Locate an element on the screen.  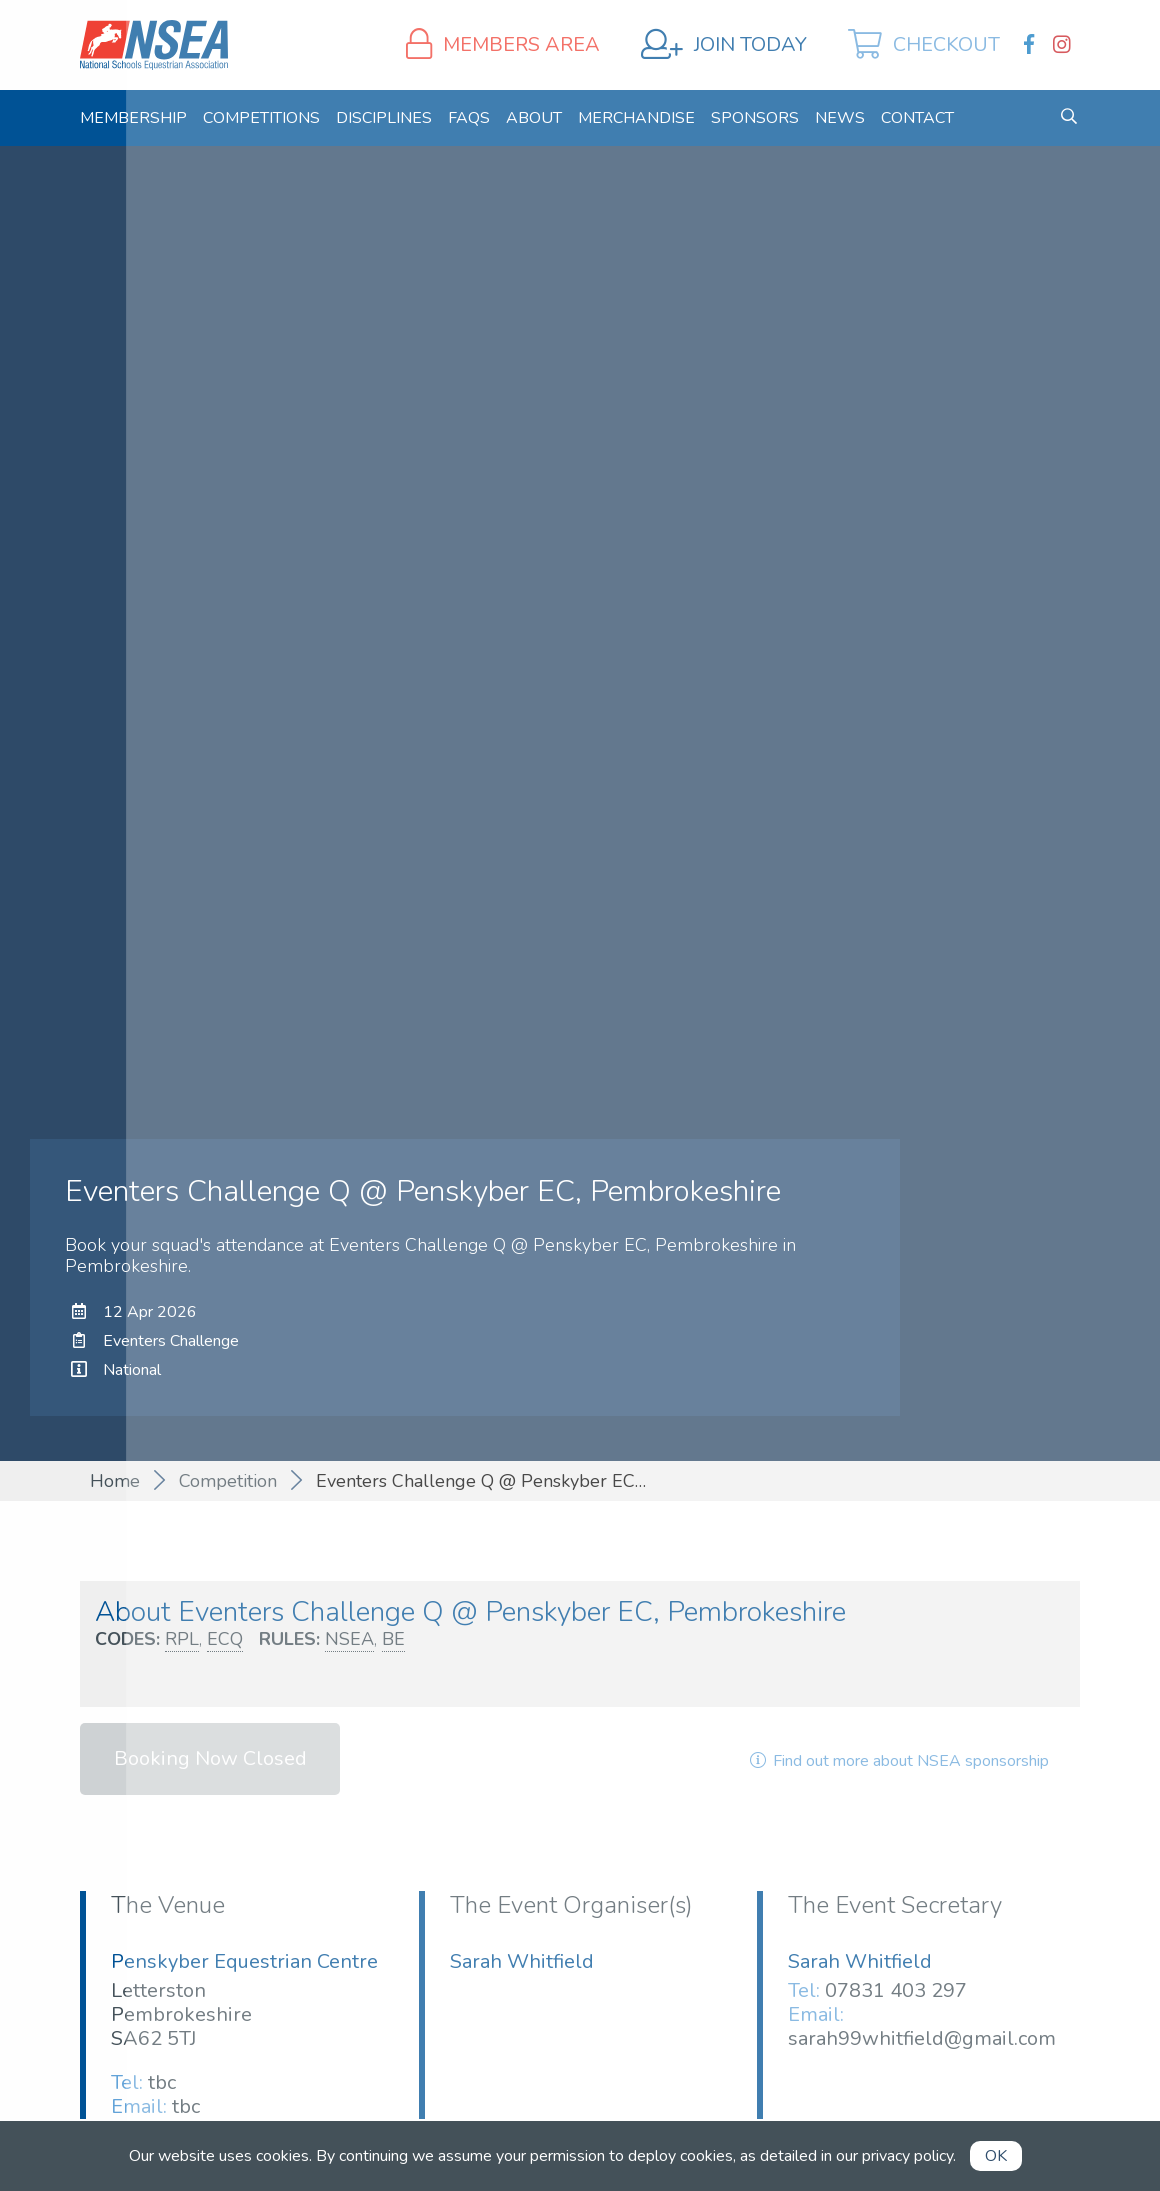
[menuitem] is located at coordinates (133, 118).